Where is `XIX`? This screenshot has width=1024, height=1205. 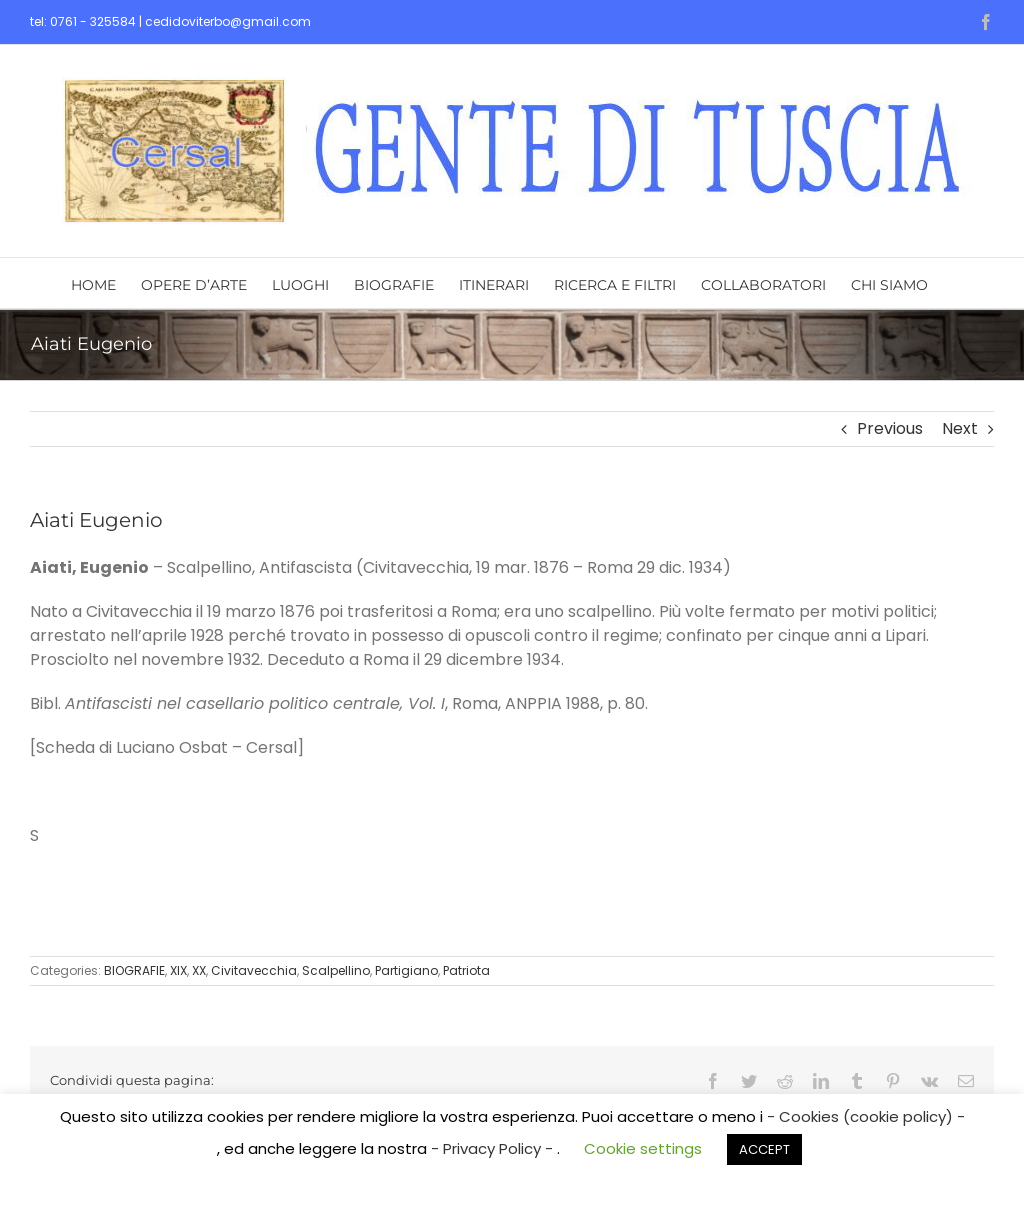
XIX is located at coordinates (178, 970).